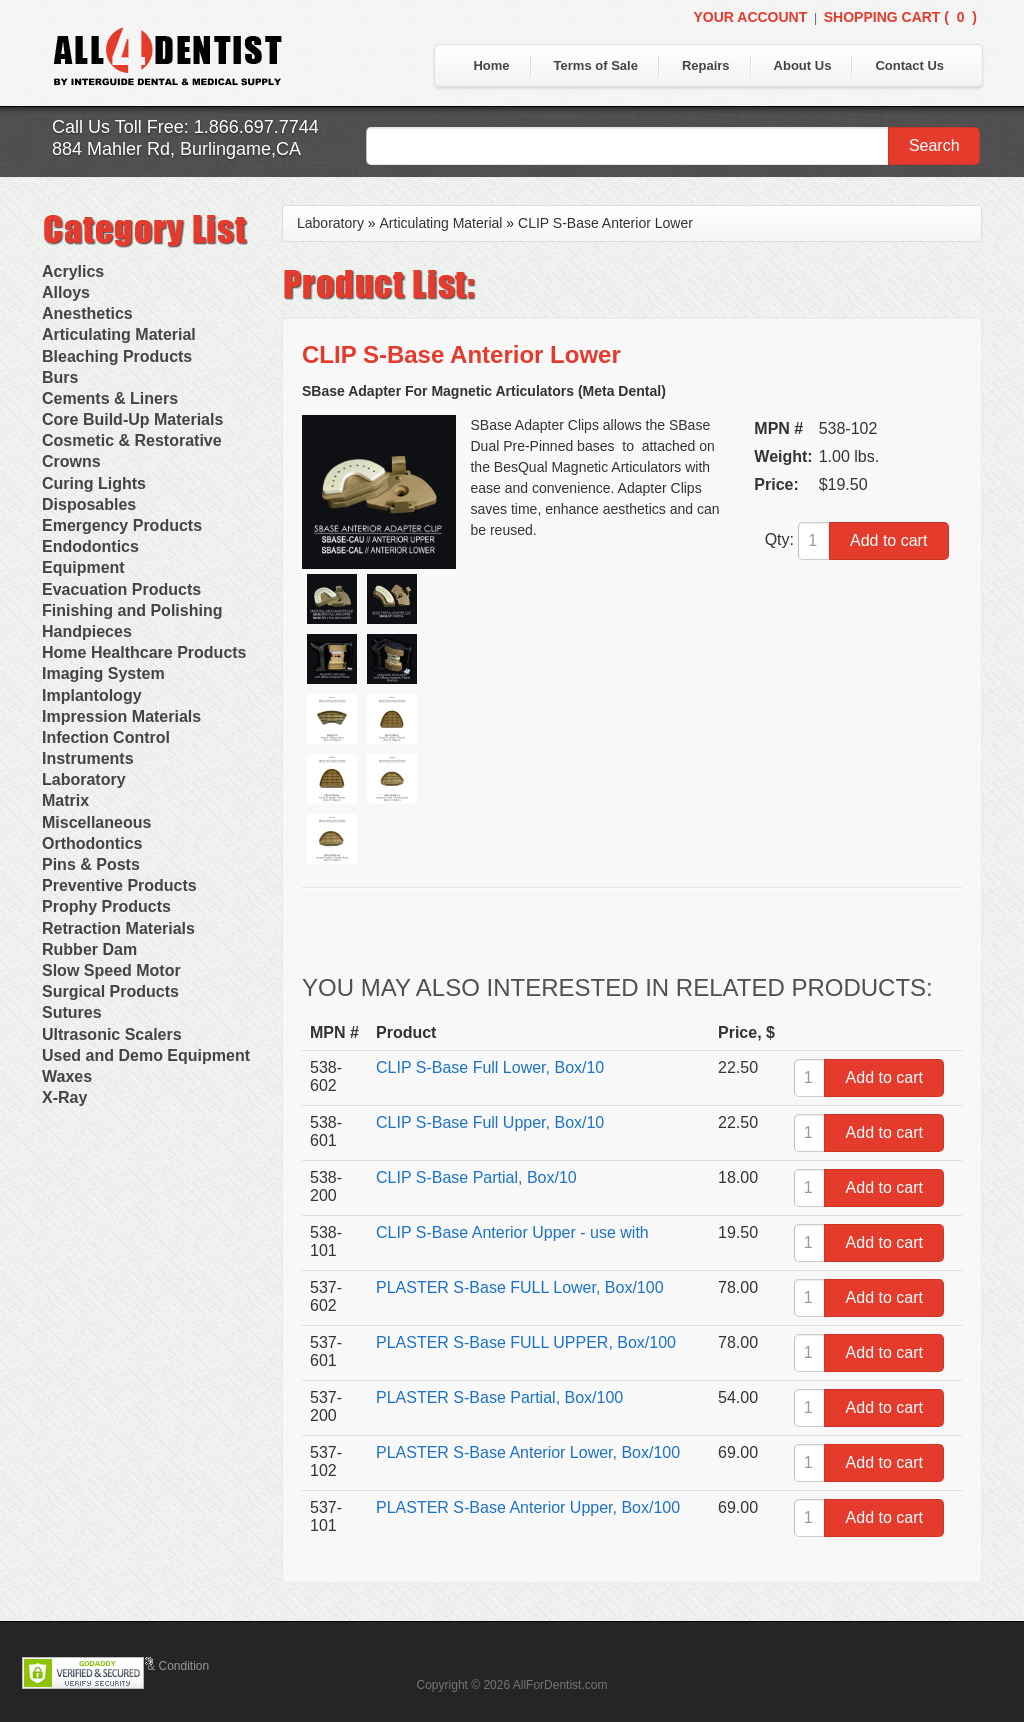 Image resolution: width=1024 pixels, height=1722 pixels. Describe the element at coordinates (65, 800) in the screenshot. I see `Matrix` at that location.